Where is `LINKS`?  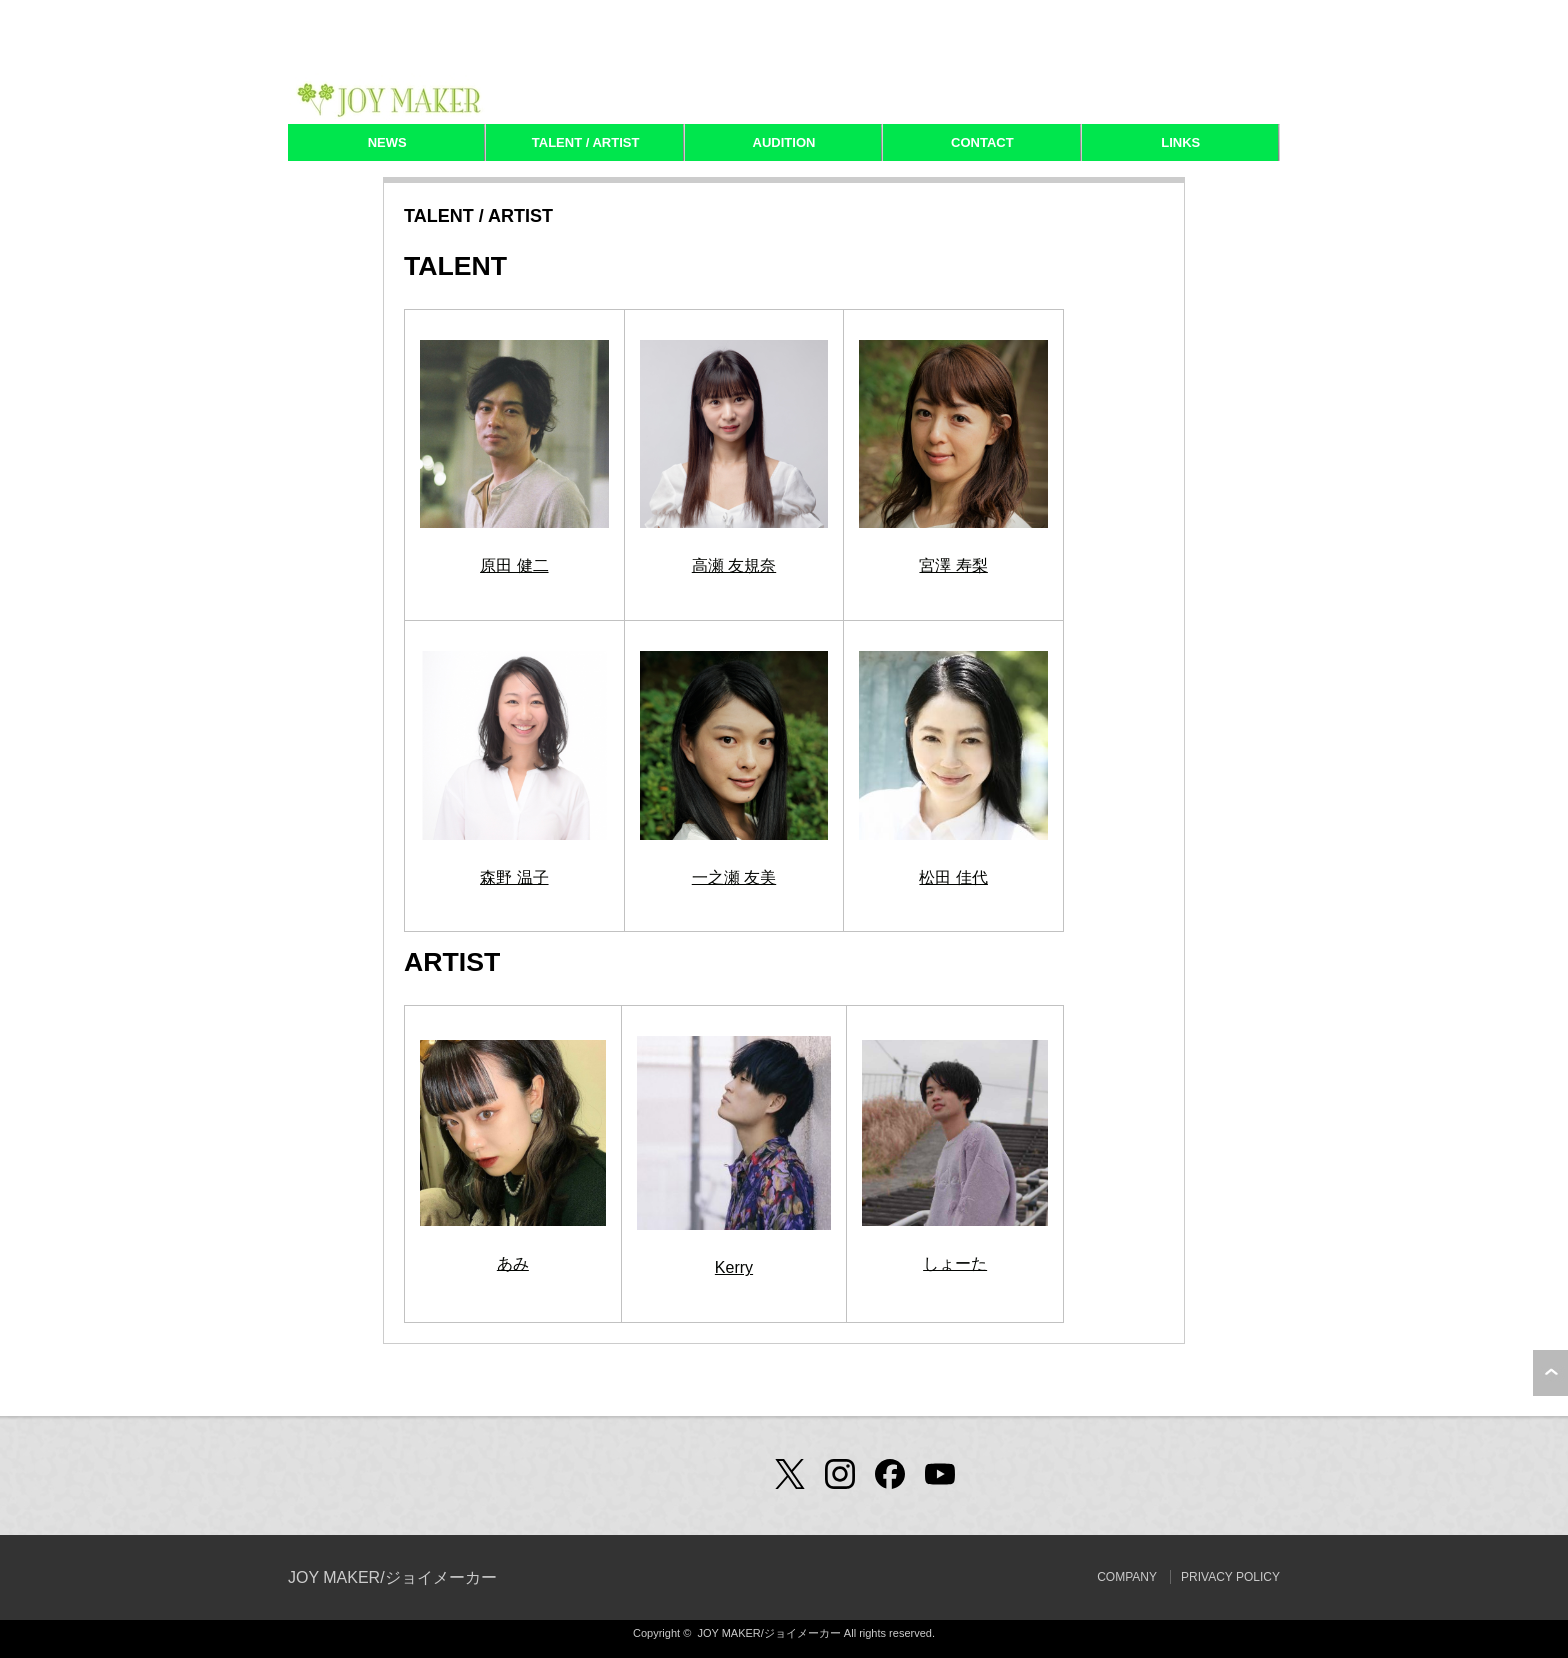
LINKS is located at coordinates (1180, 142).